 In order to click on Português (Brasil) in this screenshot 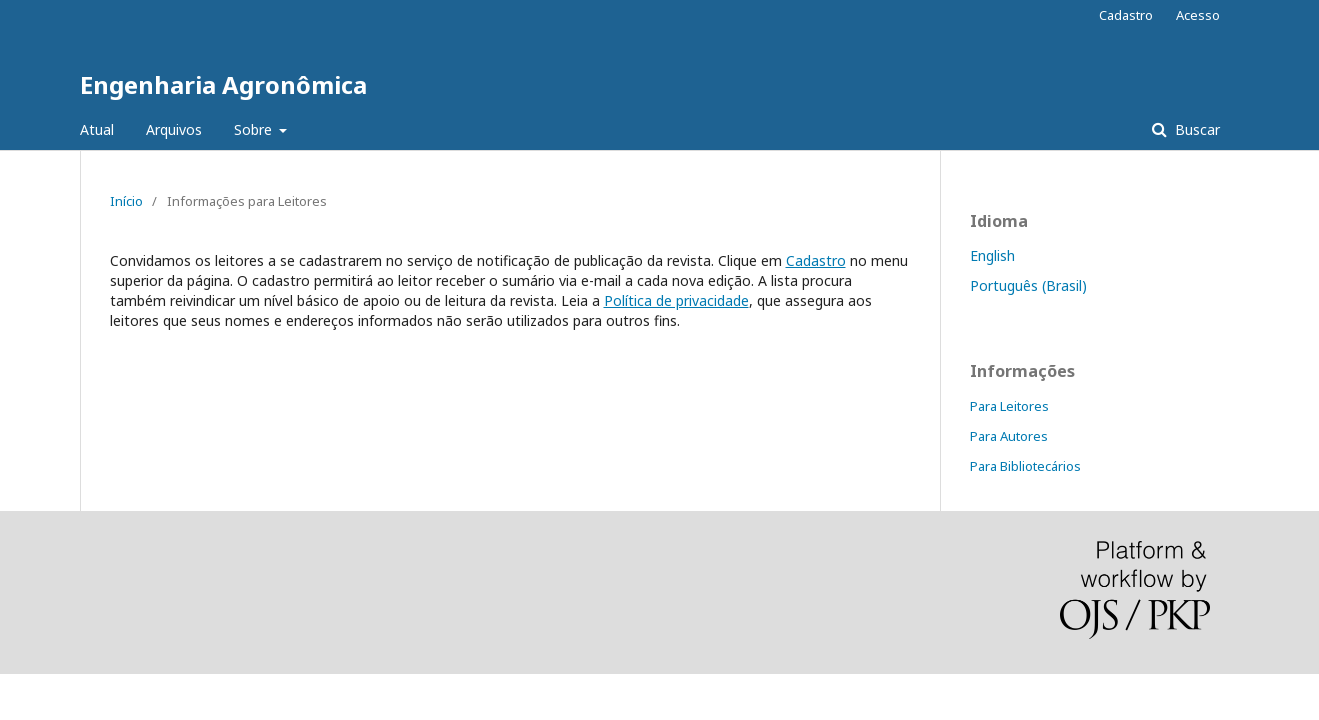, I will do `click(1028, 285)`.